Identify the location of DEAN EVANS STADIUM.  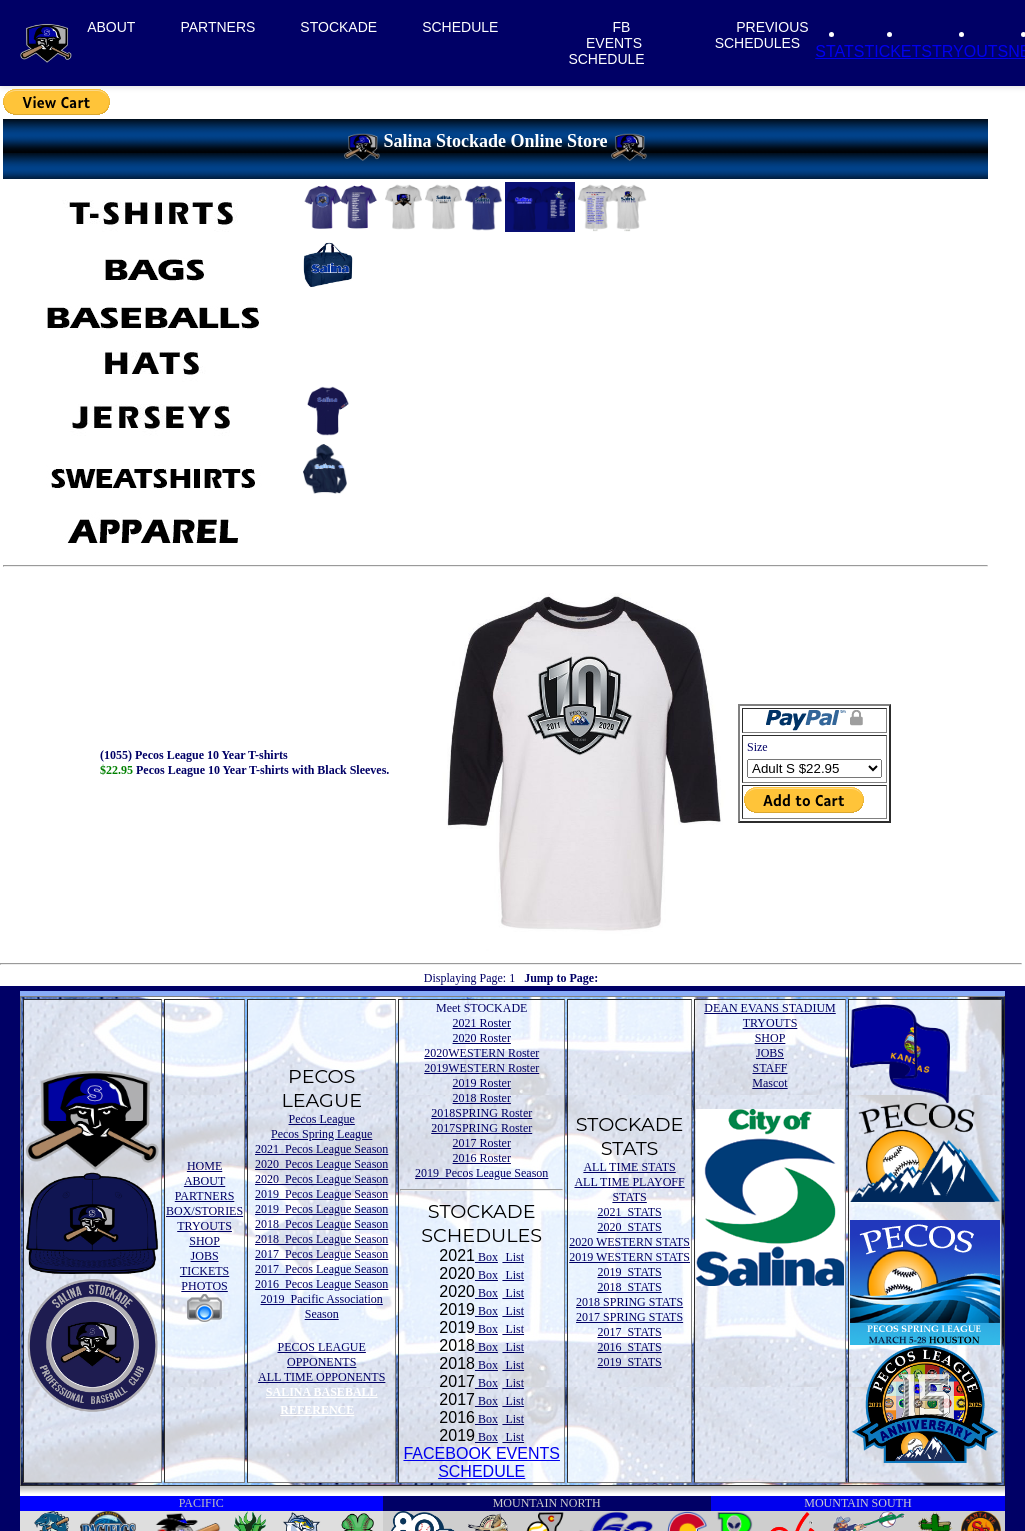
(770, 1008).